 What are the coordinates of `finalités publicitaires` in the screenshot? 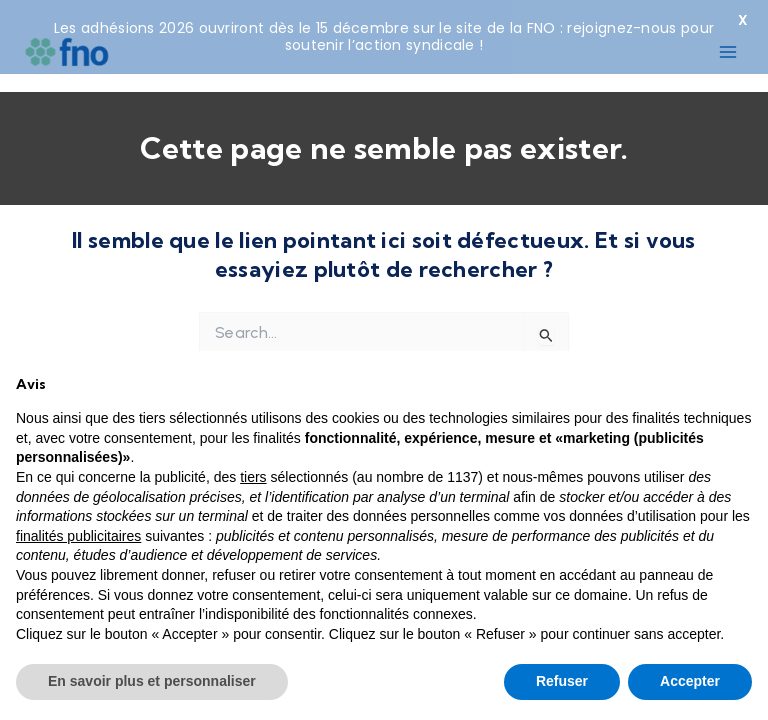 It's located at (78, 536).